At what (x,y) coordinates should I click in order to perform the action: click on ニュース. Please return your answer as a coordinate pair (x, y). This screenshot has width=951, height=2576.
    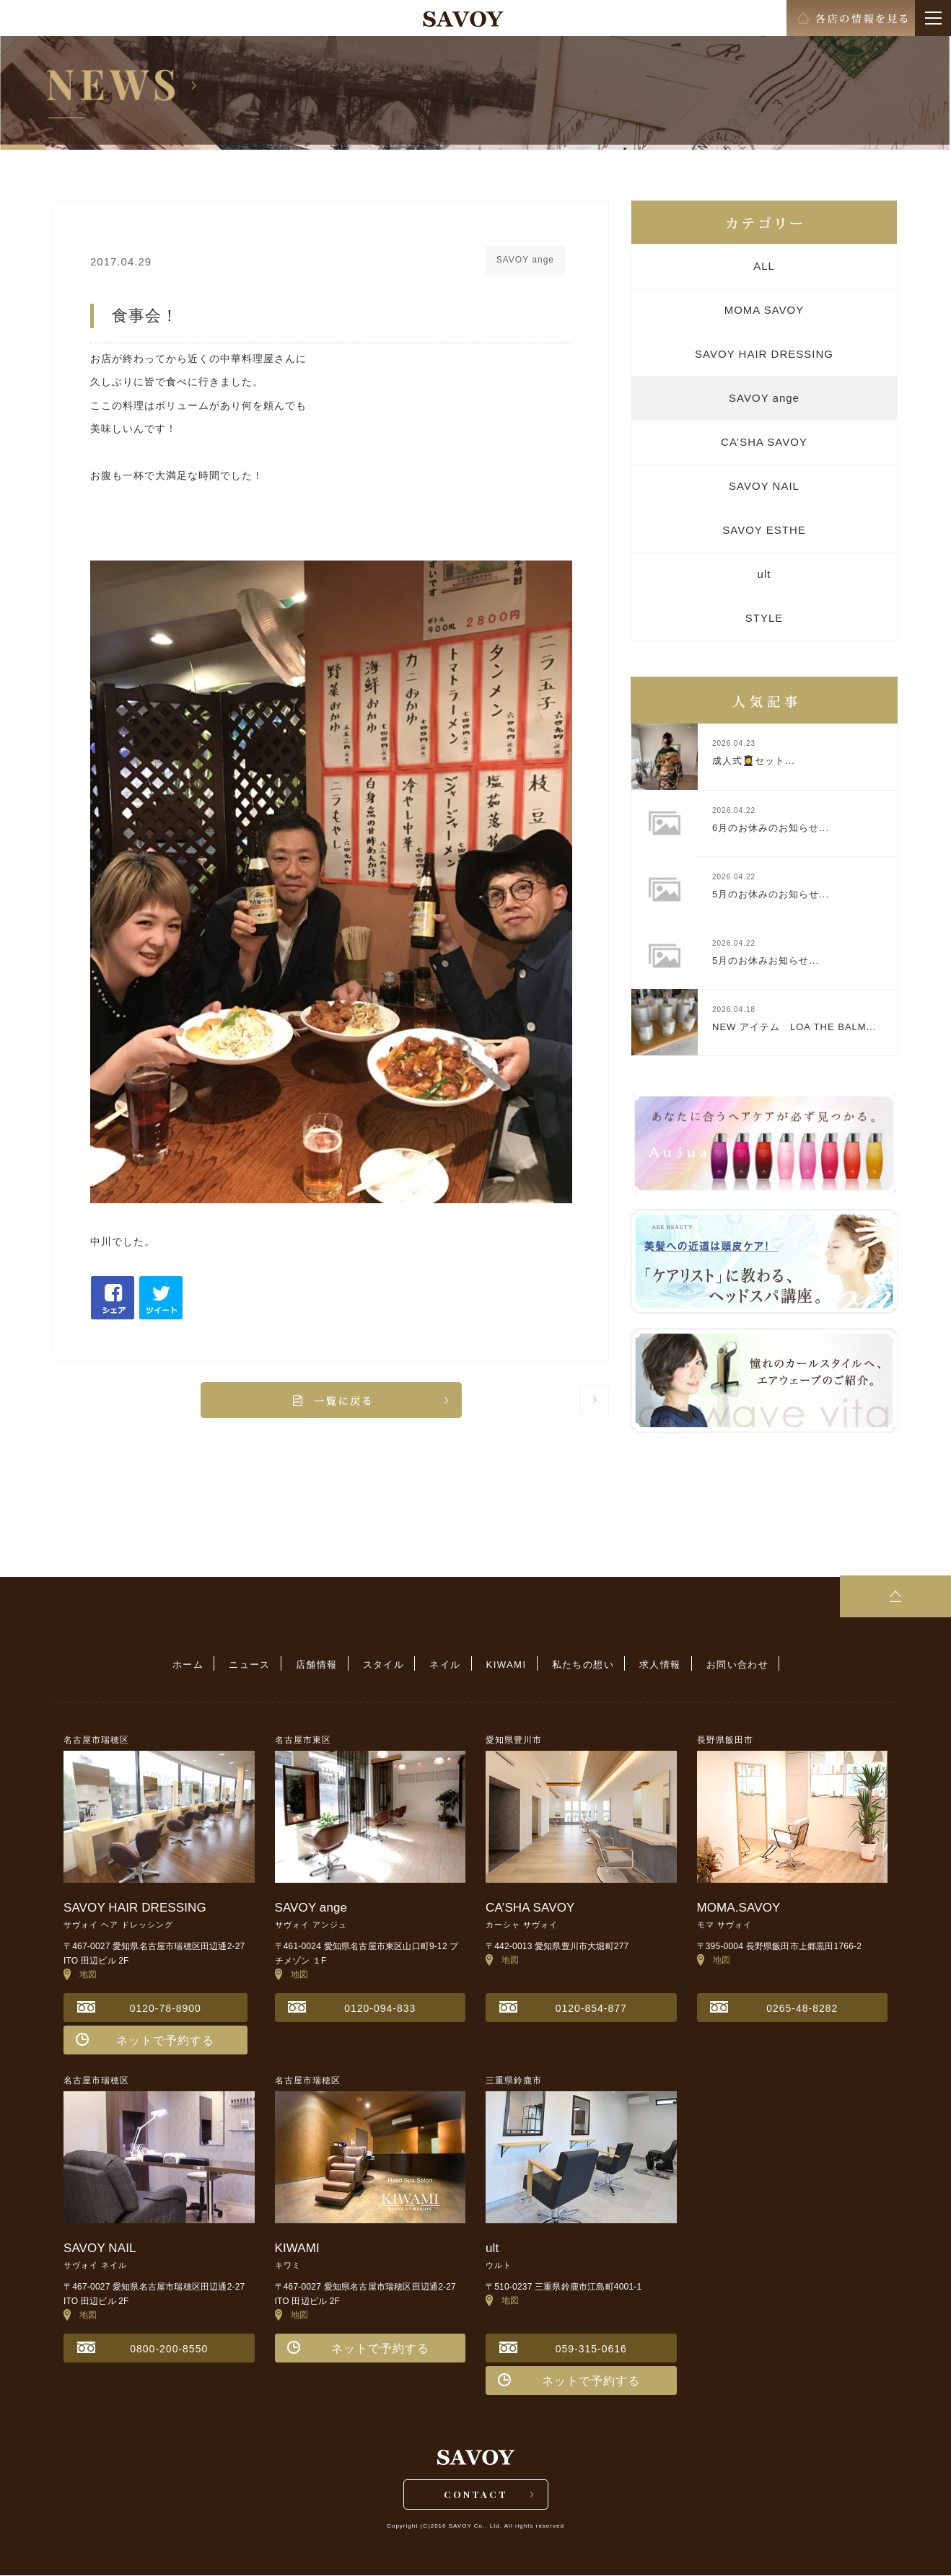
    Looking at the image, I should click on (255, 1664).